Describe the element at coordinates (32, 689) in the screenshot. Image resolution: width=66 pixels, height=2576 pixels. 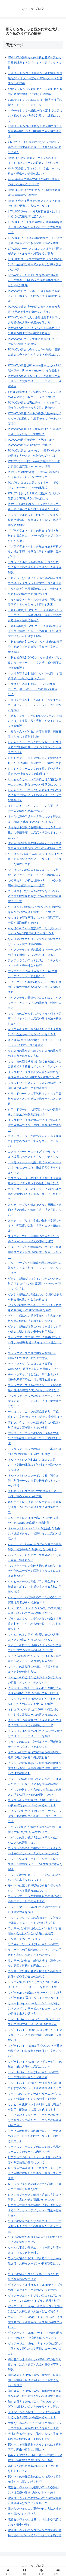
I see `【大地を守る会】お試しセットは980円！？1,980円のセットとの違いや内容は？` at that location.